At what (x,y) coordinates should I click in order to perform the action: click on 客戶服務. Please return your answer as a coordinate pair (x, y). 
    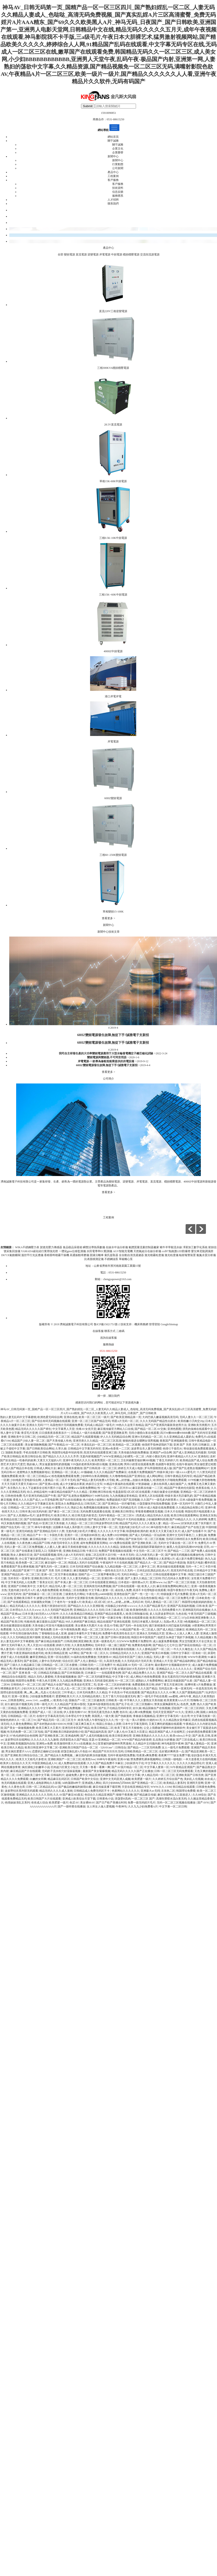
    Looking at the image, I should click on (113, 180).